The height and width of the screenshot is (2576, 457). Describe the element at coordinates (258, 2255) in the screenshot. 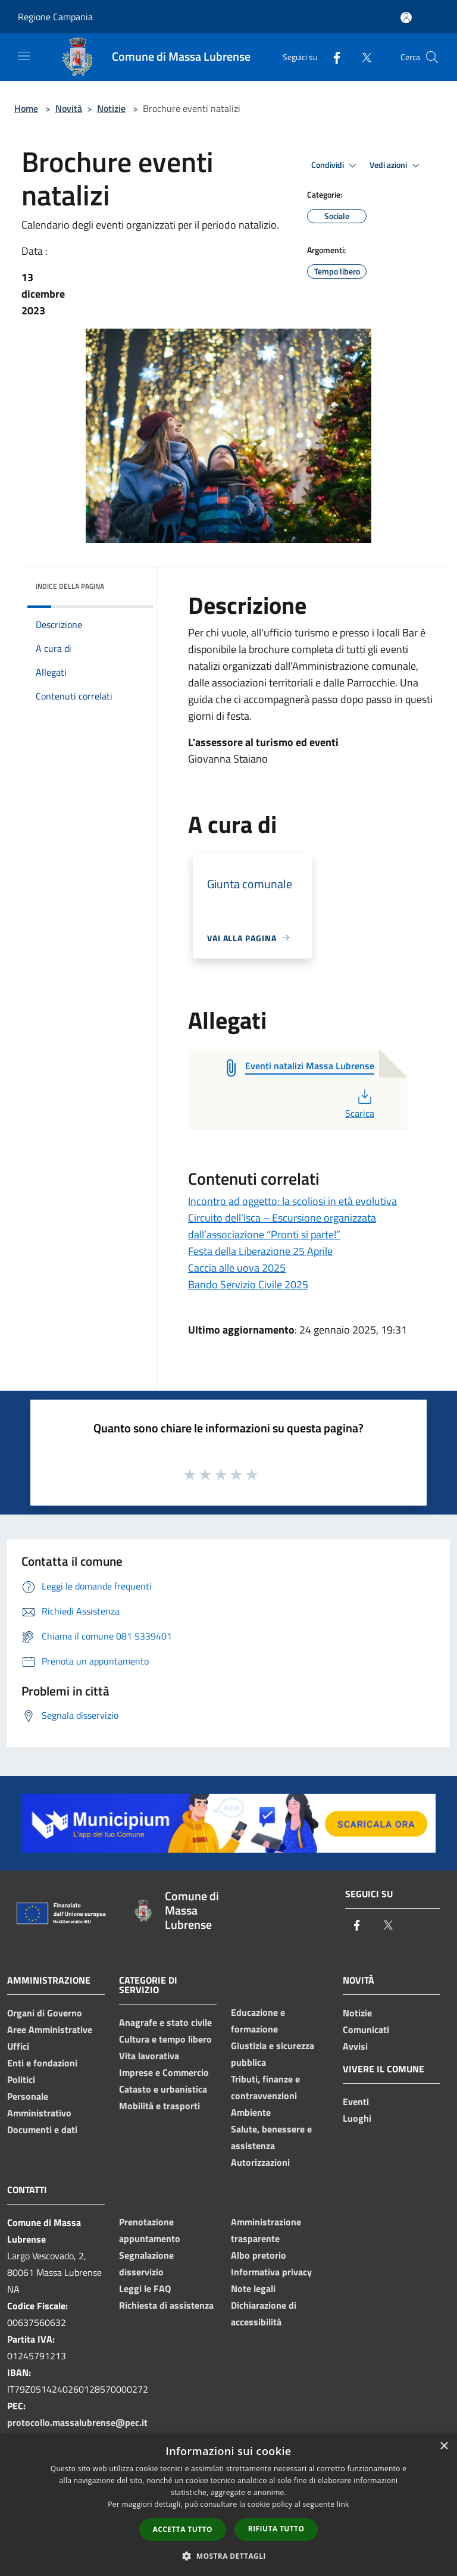

I see `Albo pretorio` at that location.